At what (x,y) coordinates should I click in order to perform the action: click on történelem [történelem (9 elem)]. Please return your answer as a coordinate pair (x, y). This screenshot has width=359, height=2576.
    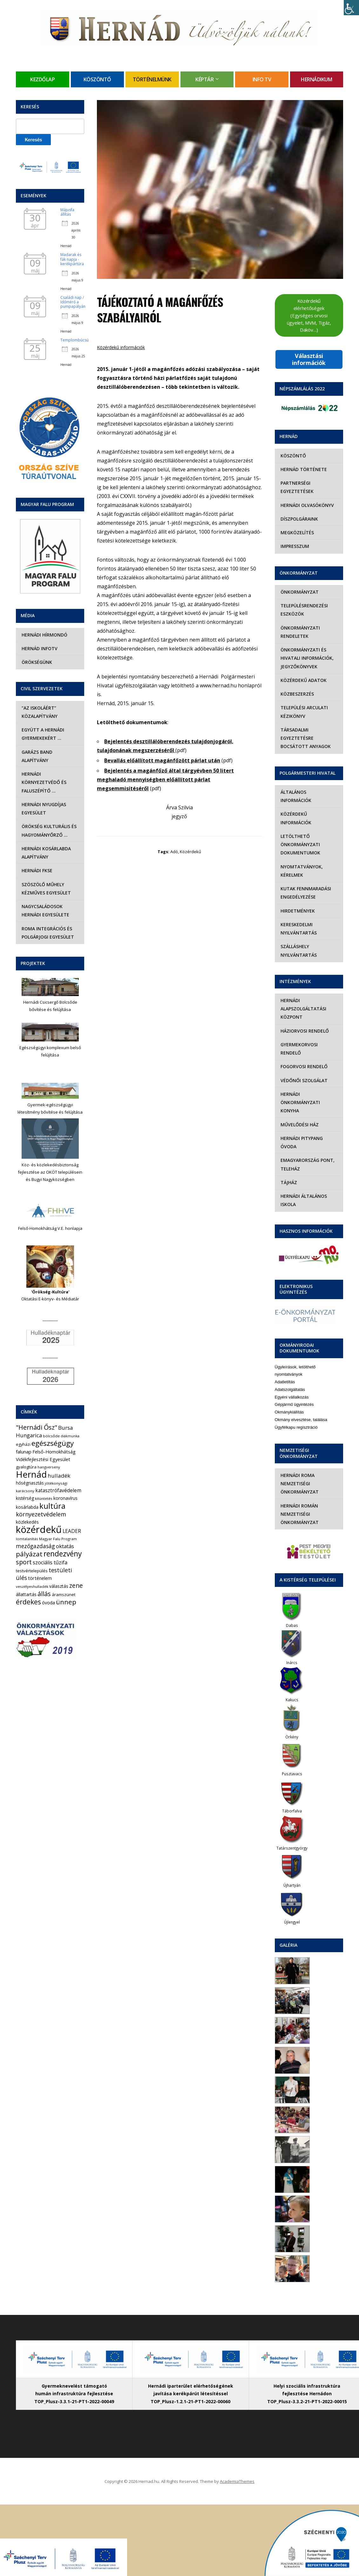
    Looking at the image, I should click on (40, 1578).